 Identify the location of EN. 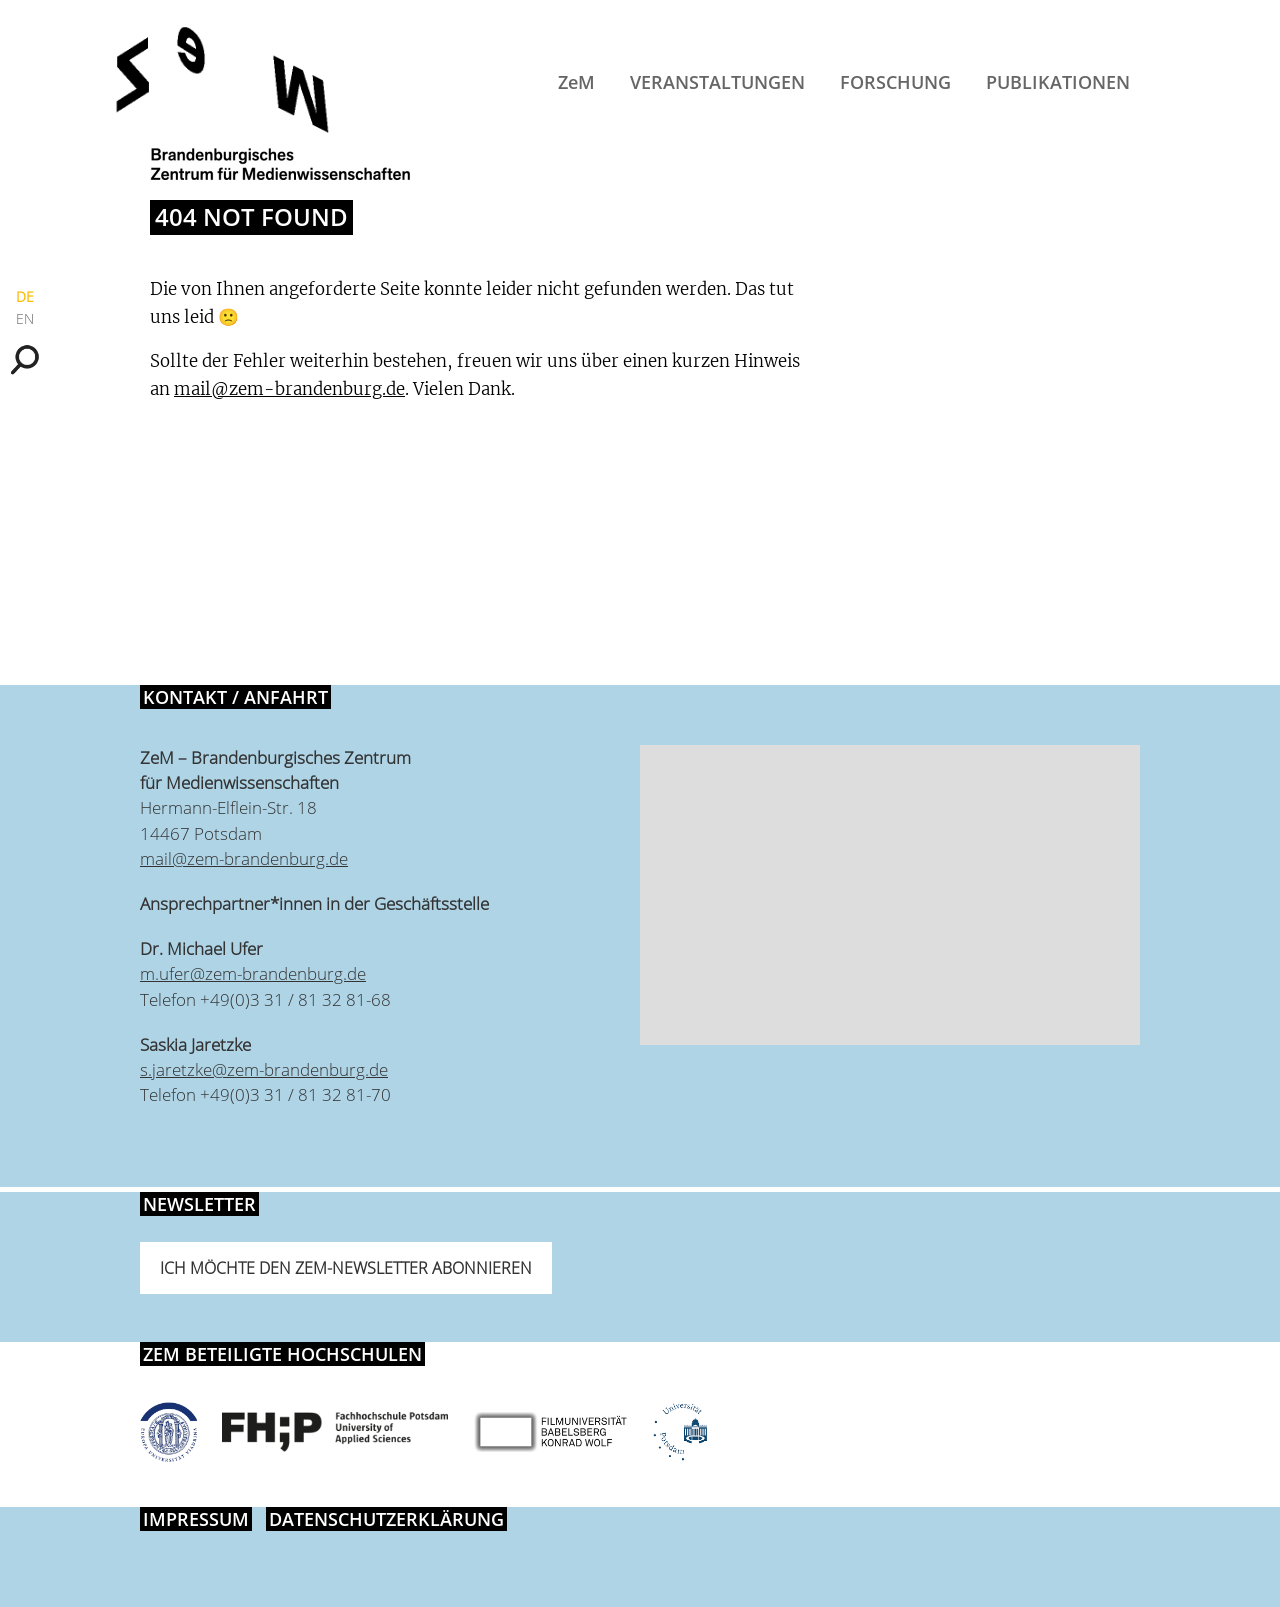
(25, 318).